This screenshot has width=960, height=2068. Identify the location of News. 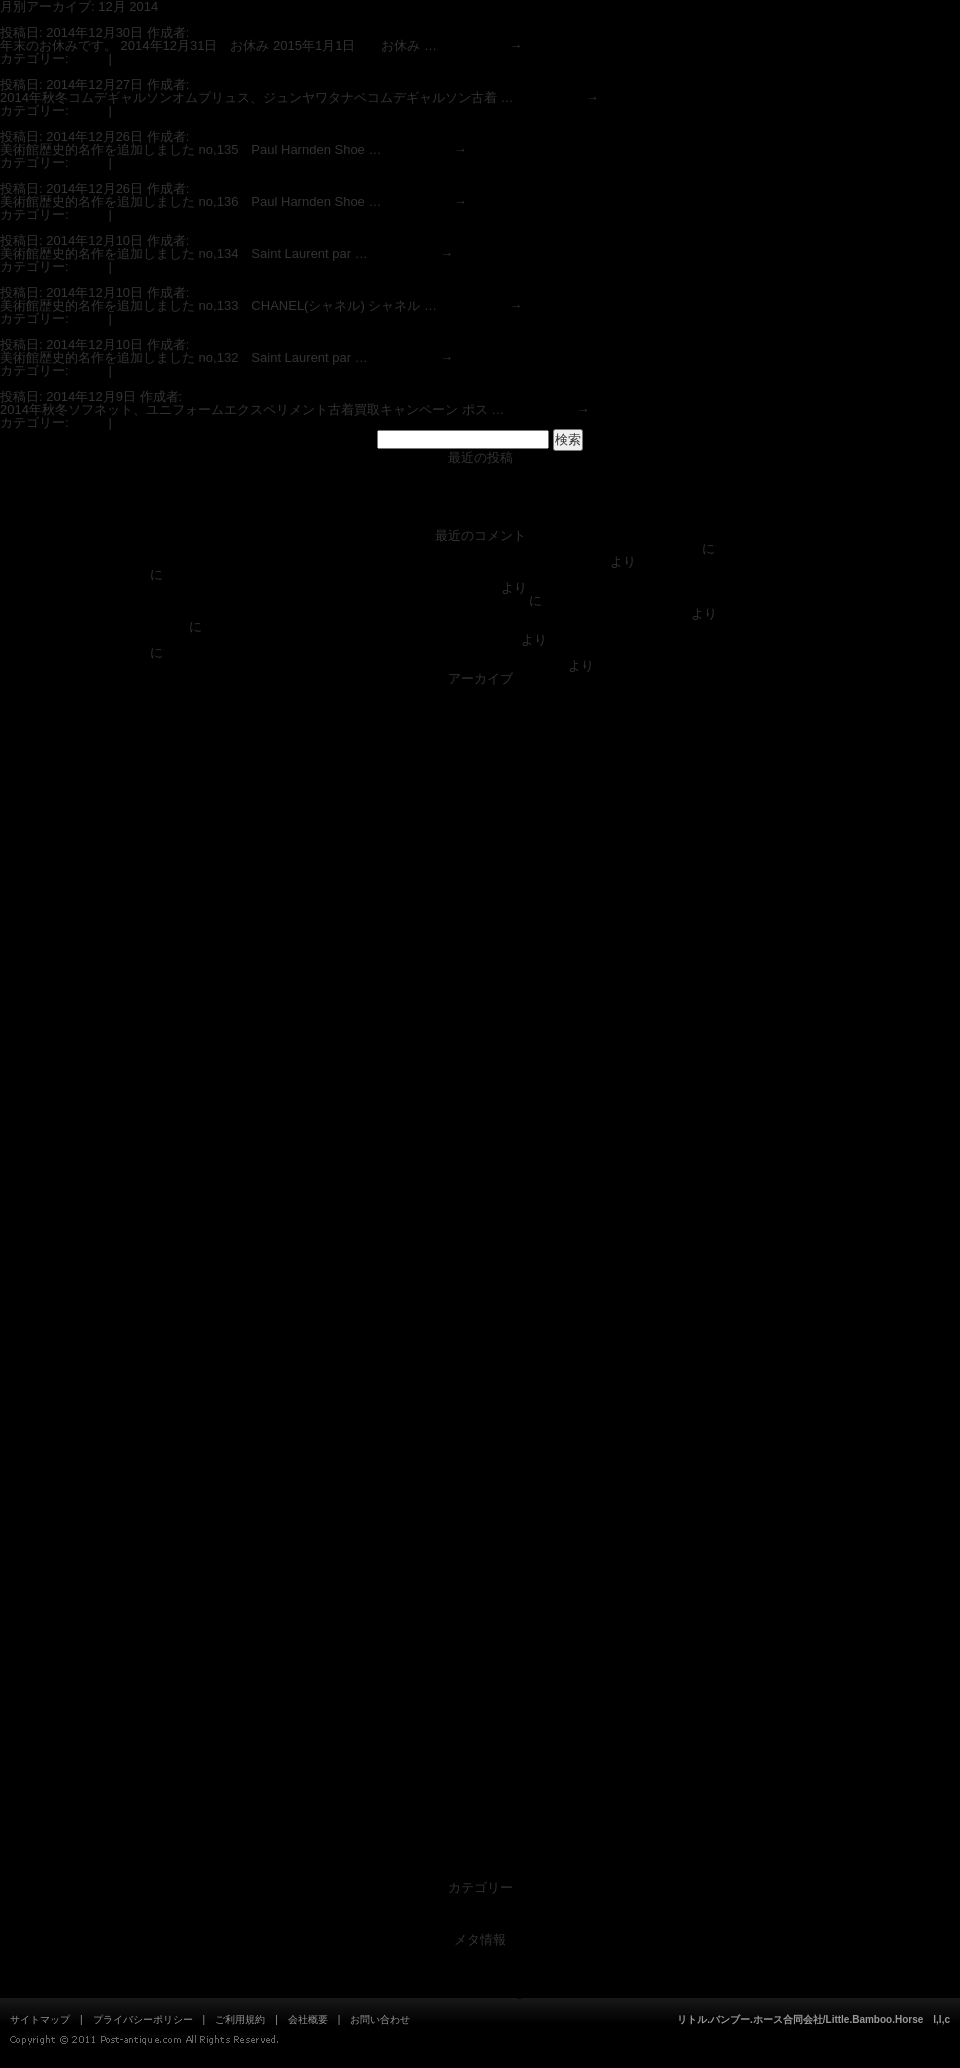
(88, 58).